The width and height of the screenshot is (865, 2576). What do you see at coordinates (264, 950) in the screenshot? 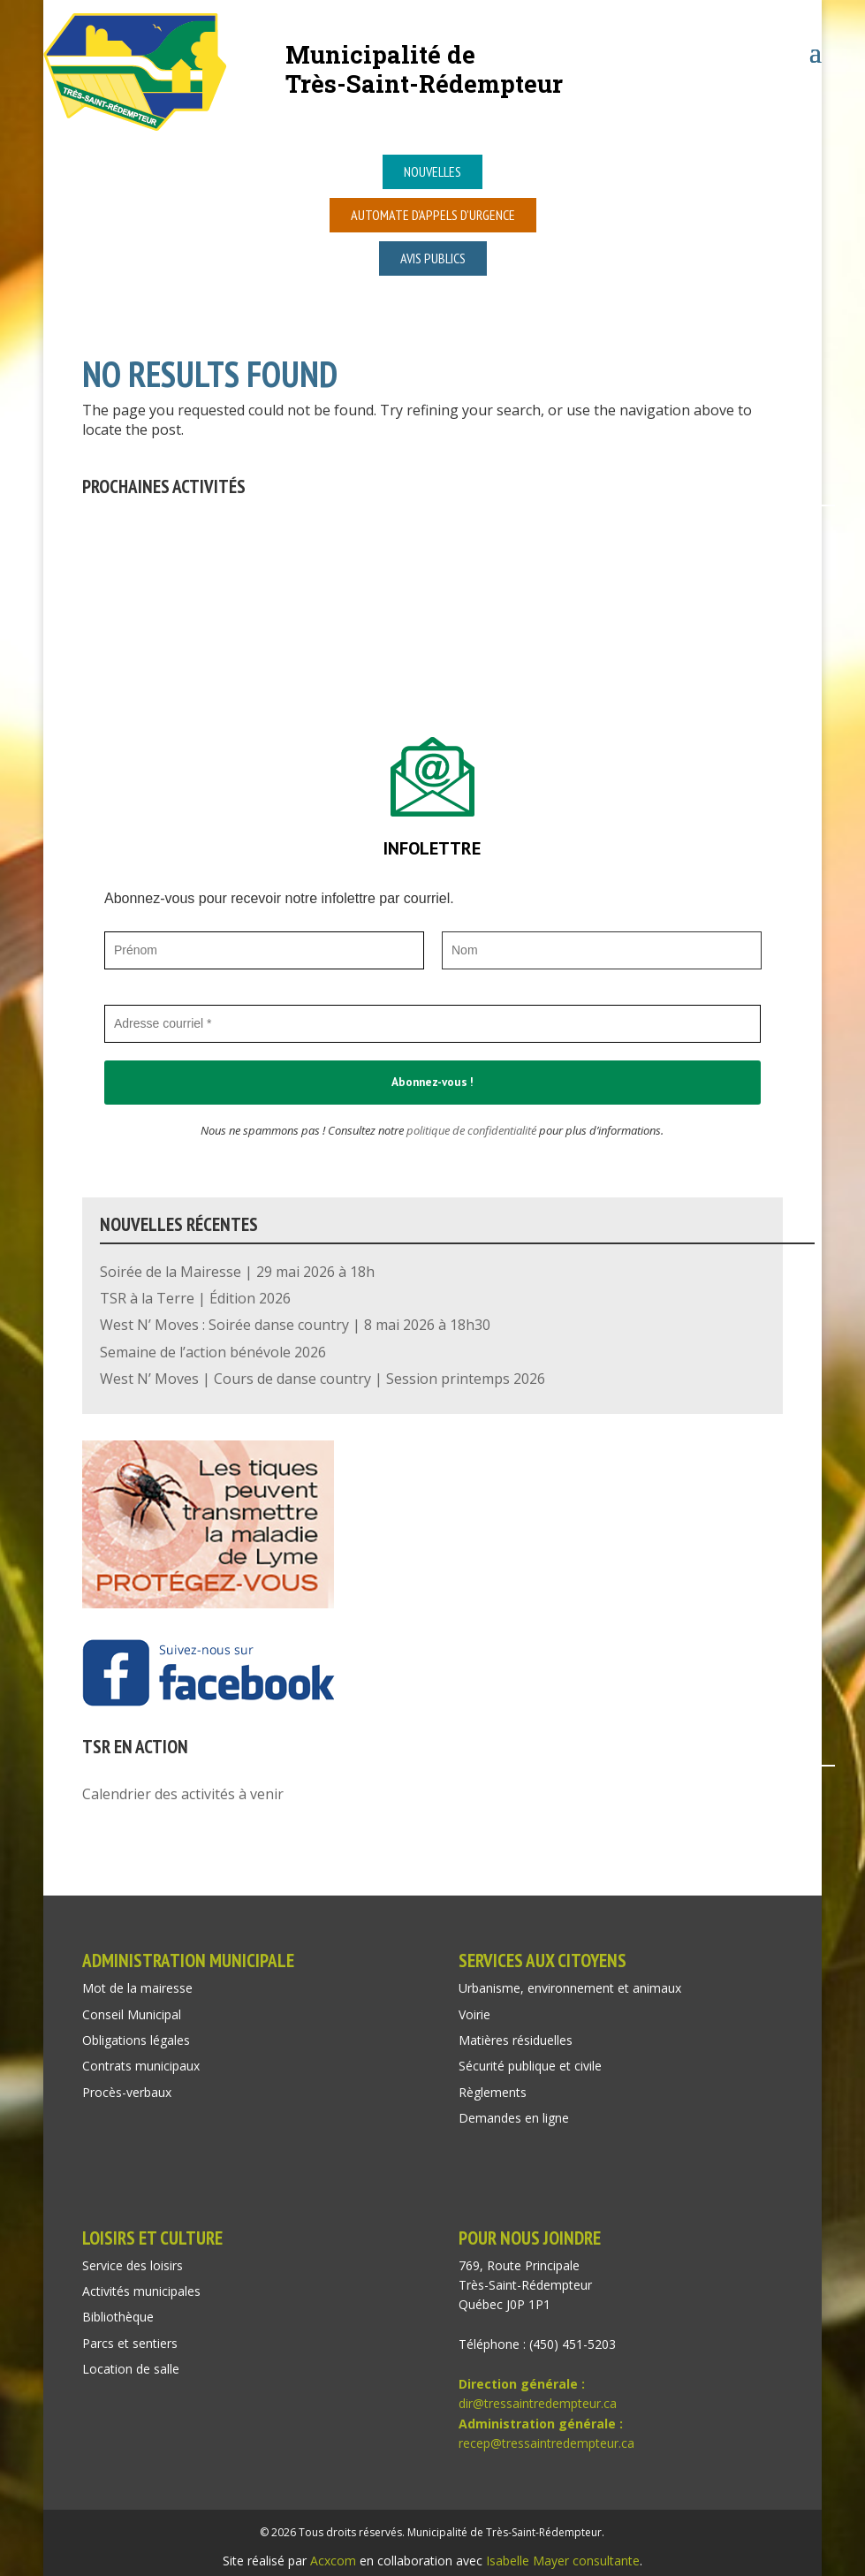
I see `[Prénom]` at bounding box center [264, 950].